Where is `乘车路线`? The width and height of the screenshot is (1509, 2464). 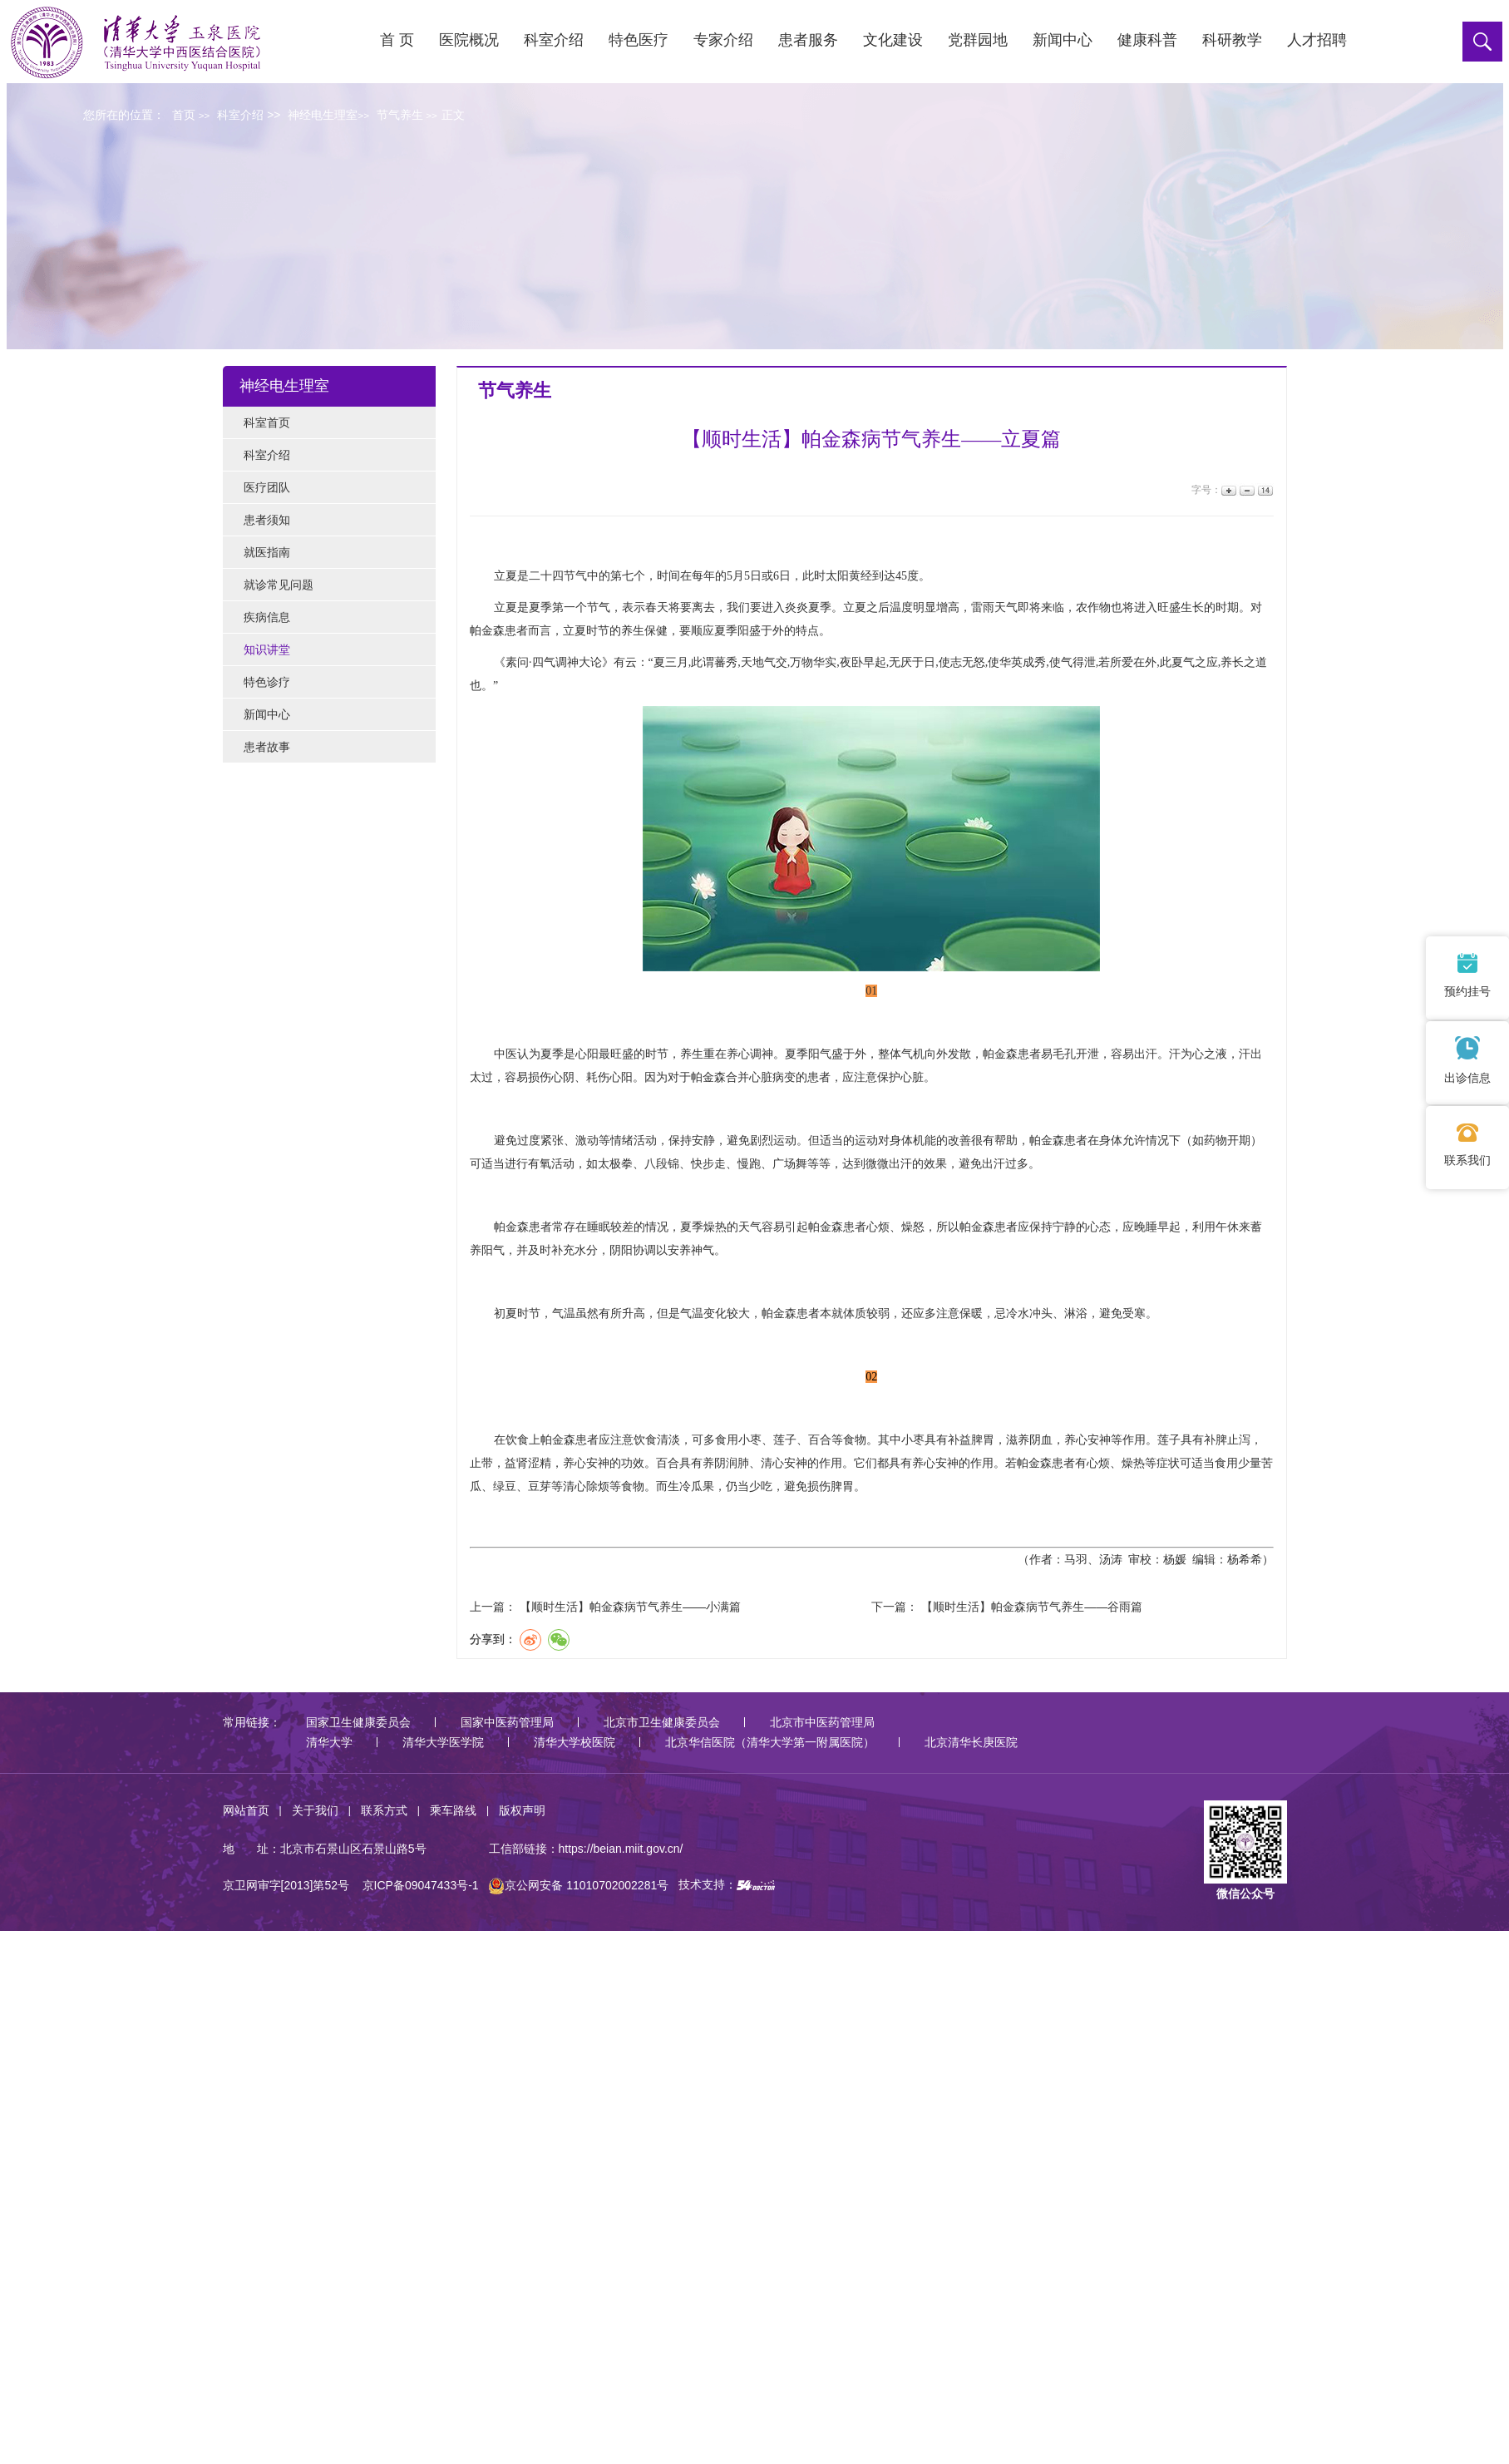
乘车路线 is located at coordinates (453, 1810).